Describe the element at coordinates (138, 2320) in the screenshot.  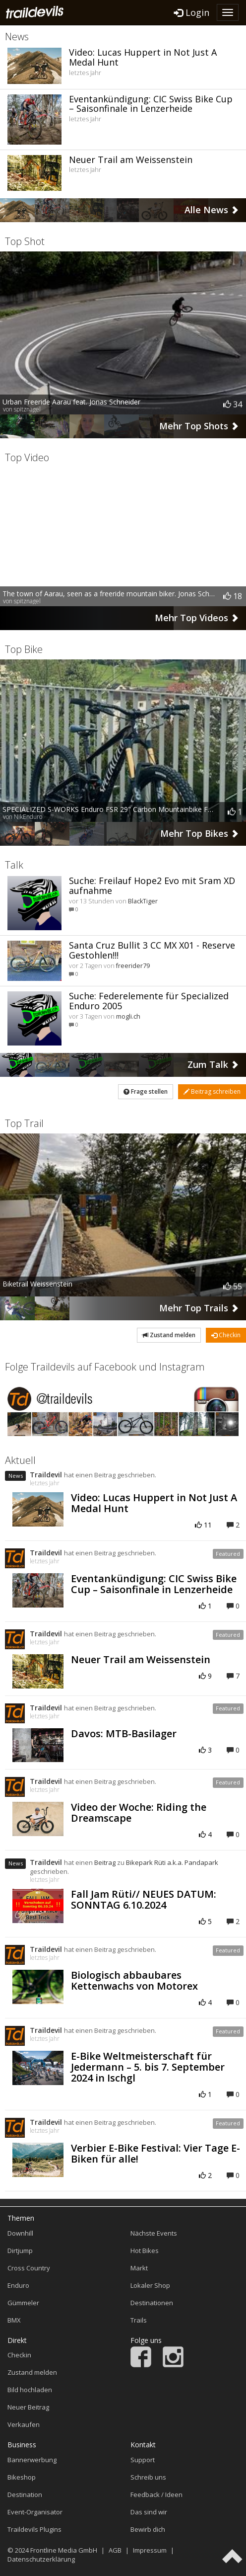
I see `Trails` at that location.